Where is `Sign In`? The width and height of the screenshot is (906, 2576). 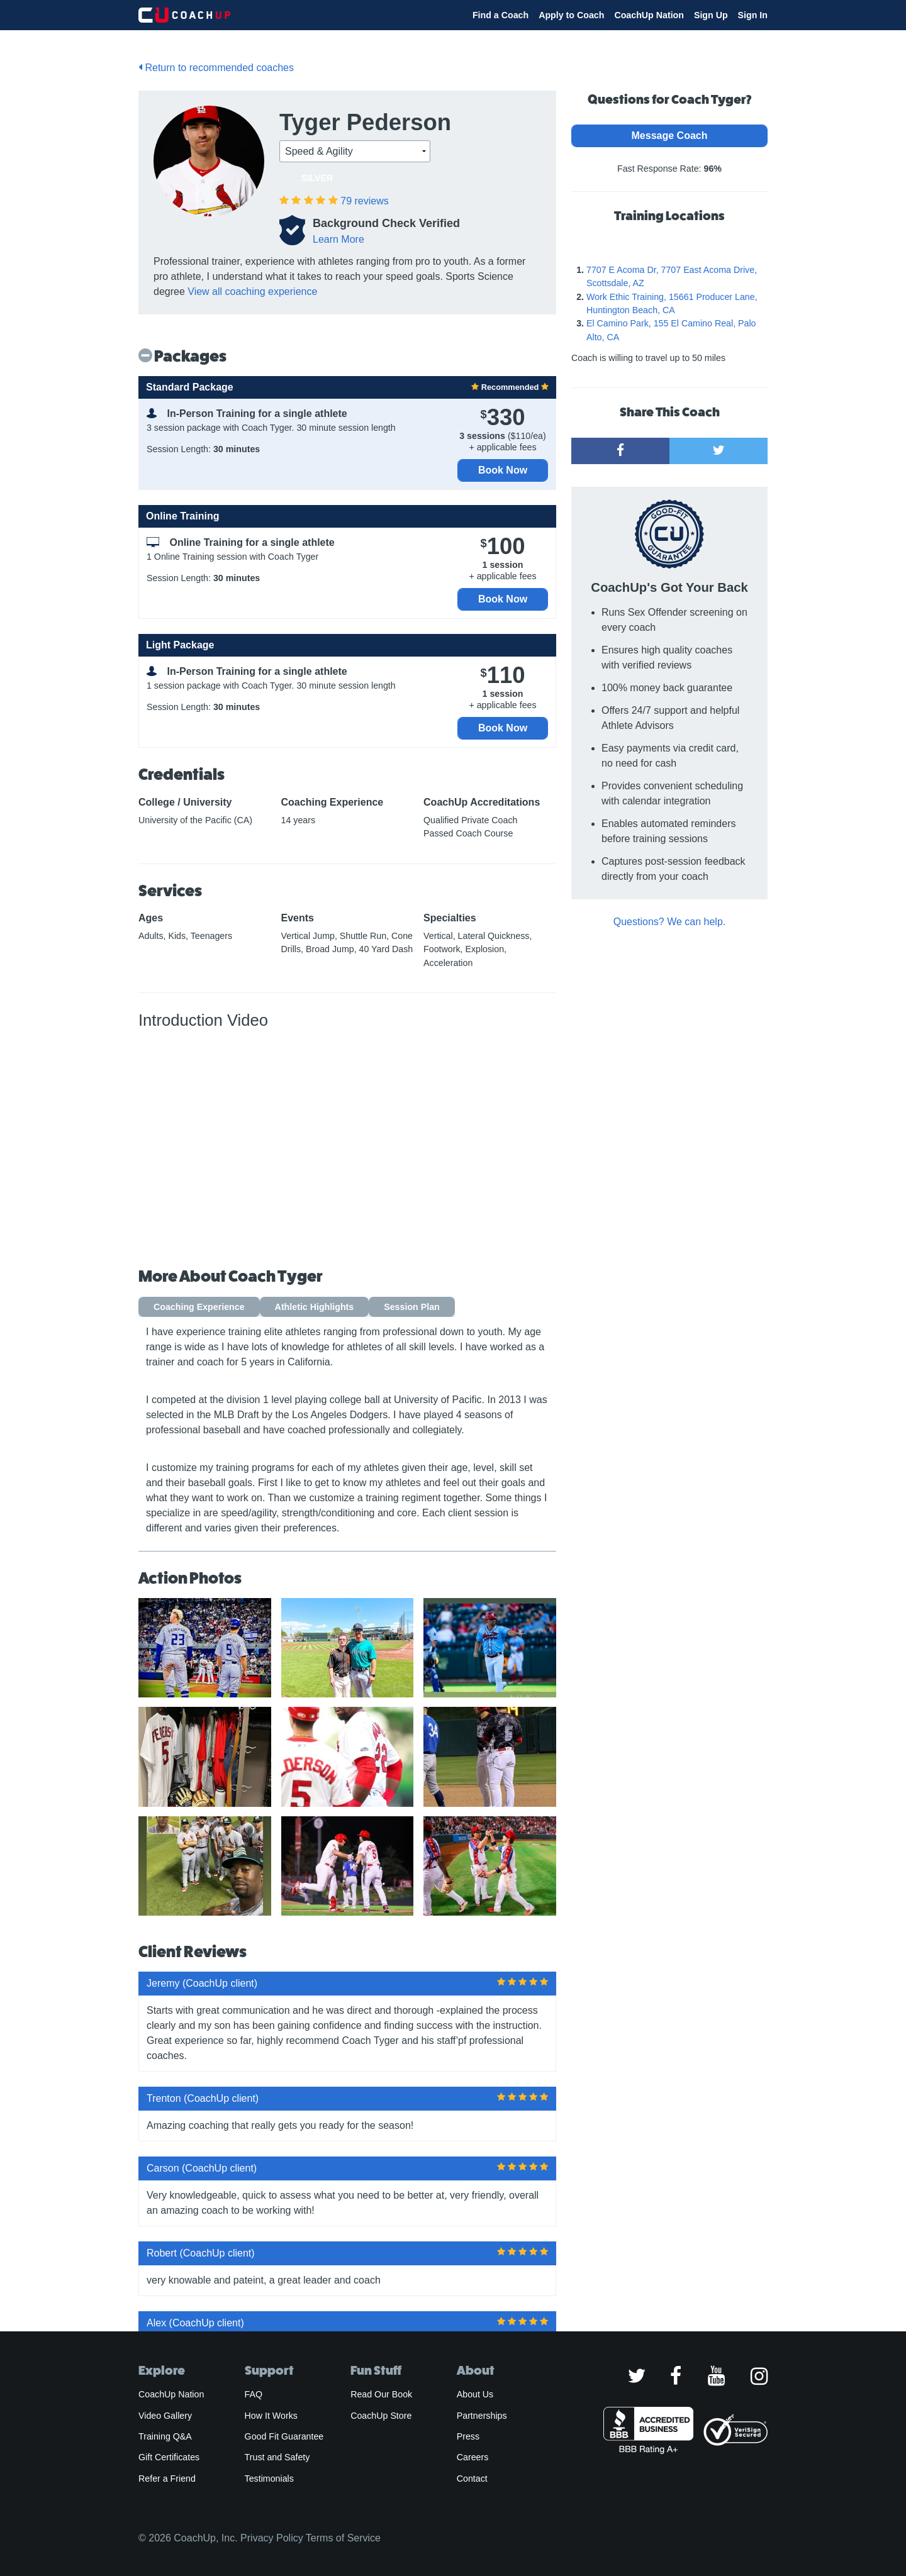 Sign In is located at coordinates (753, 15).